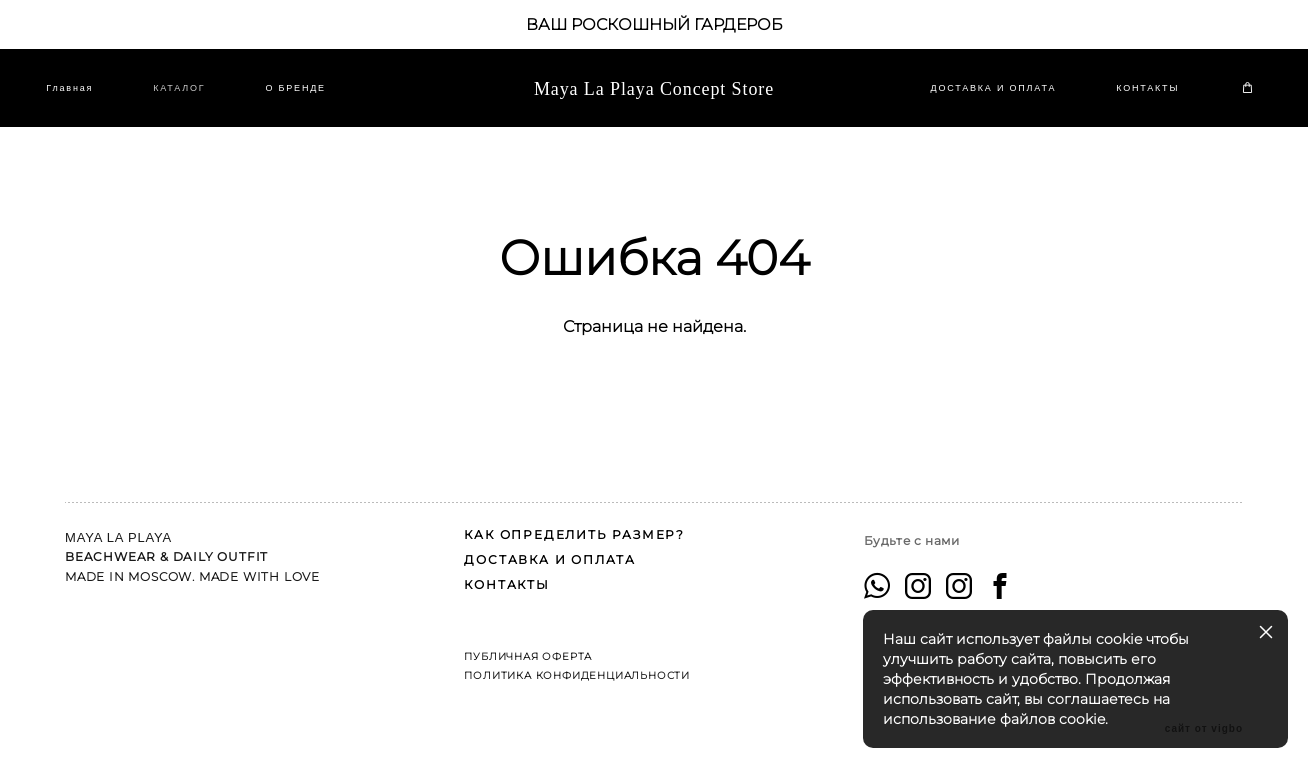 This screenshot has width=1308, height=768. I want to click on ДОСТАВКА И ОПЛАТА, so click(975, 99).